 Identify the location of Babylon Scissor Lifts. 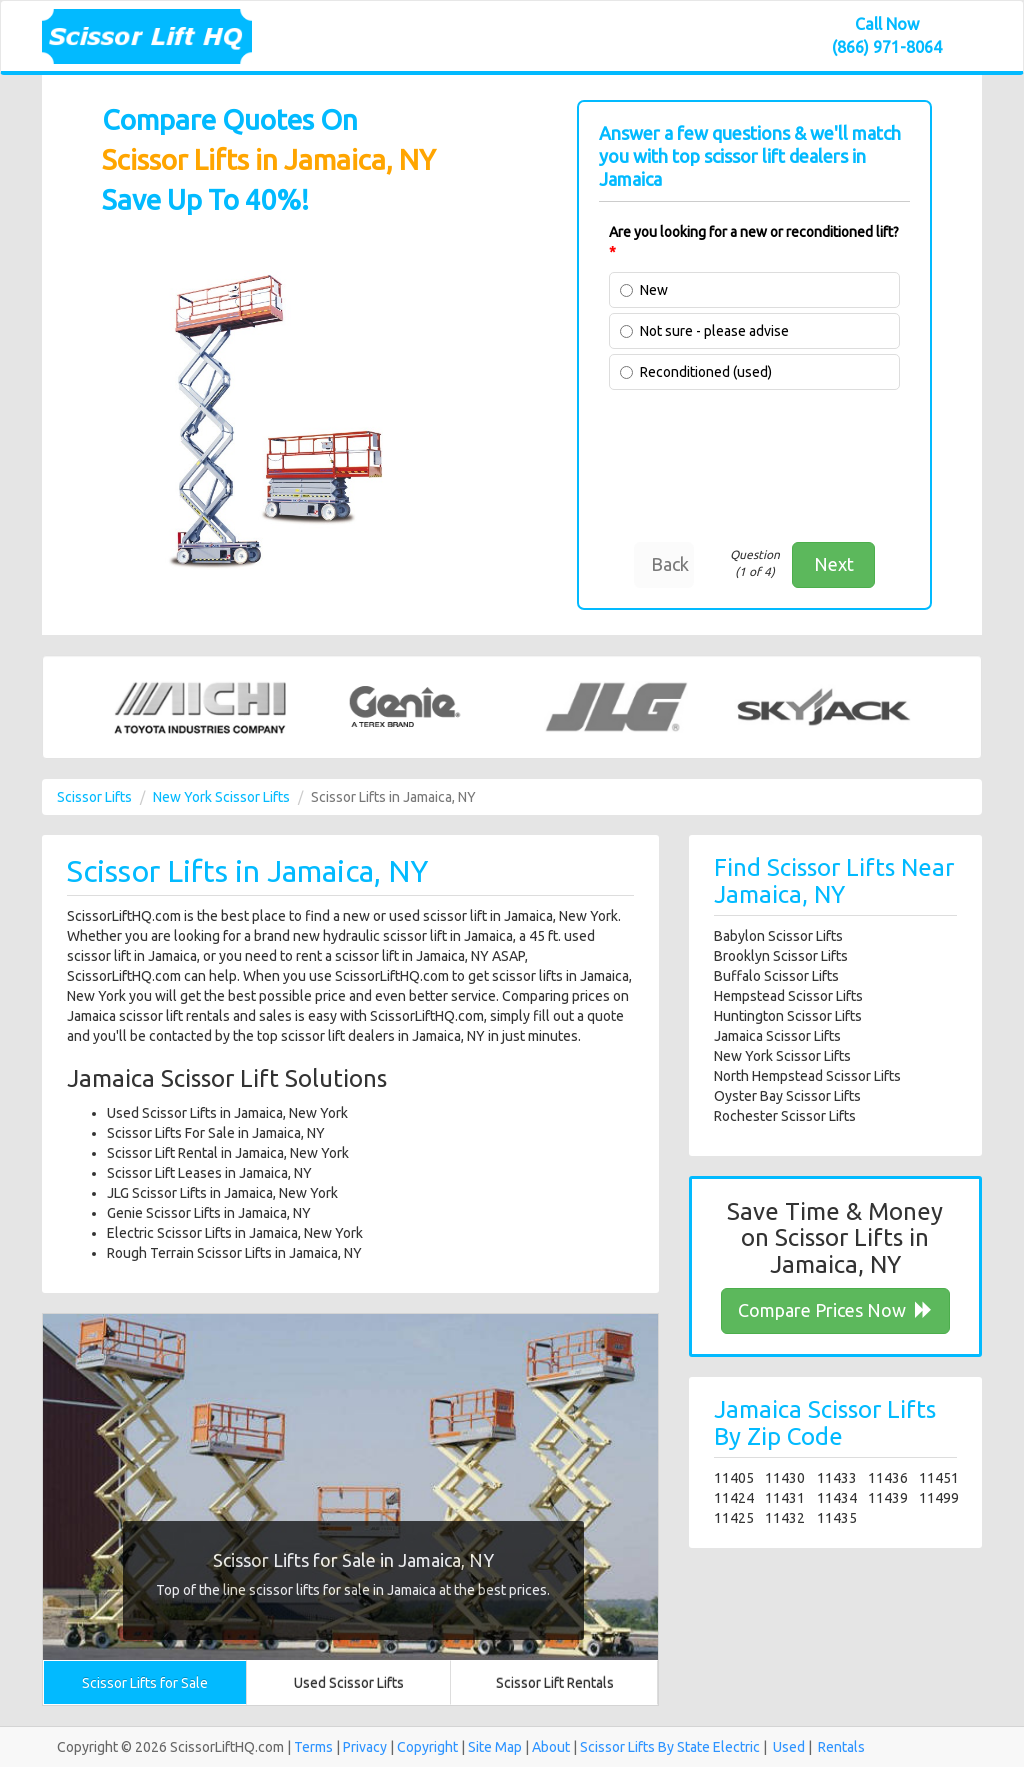
(778, 936).